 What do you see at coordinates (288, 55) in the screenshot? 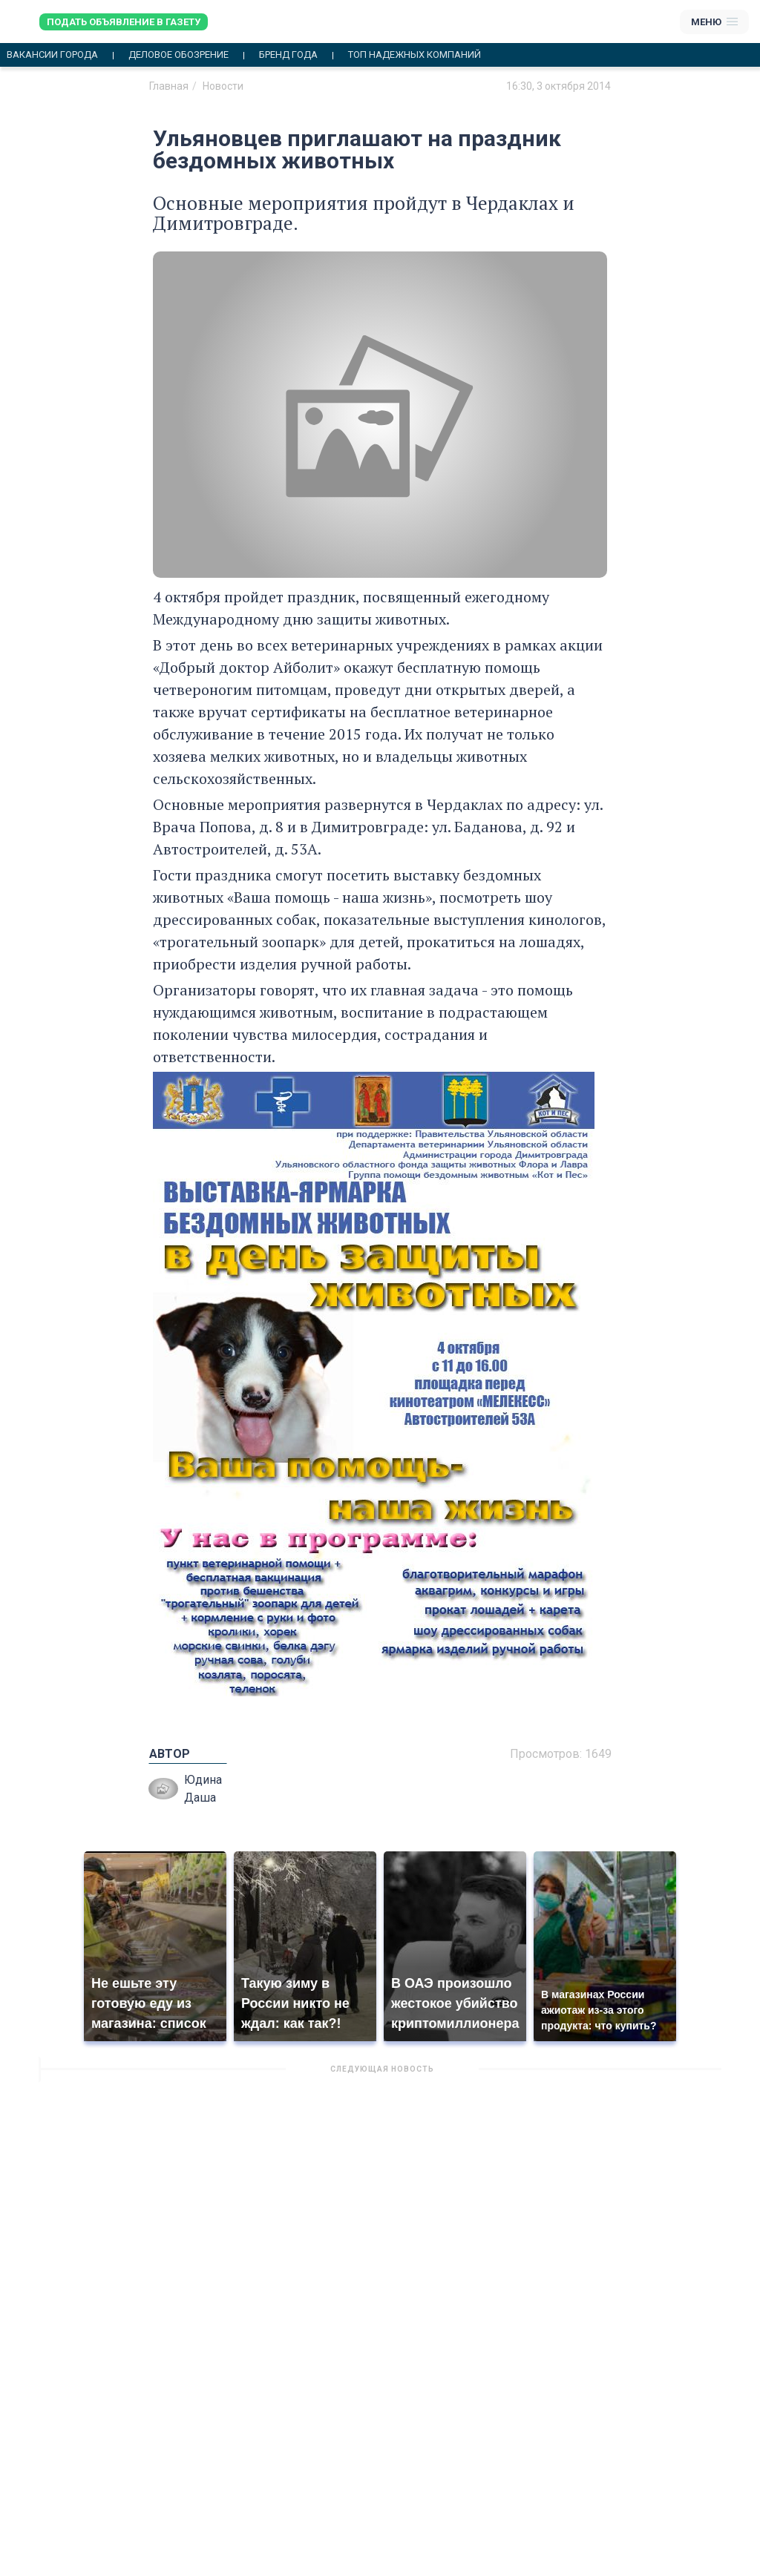
I see `Бренд года` at bounding box center [288, 55].